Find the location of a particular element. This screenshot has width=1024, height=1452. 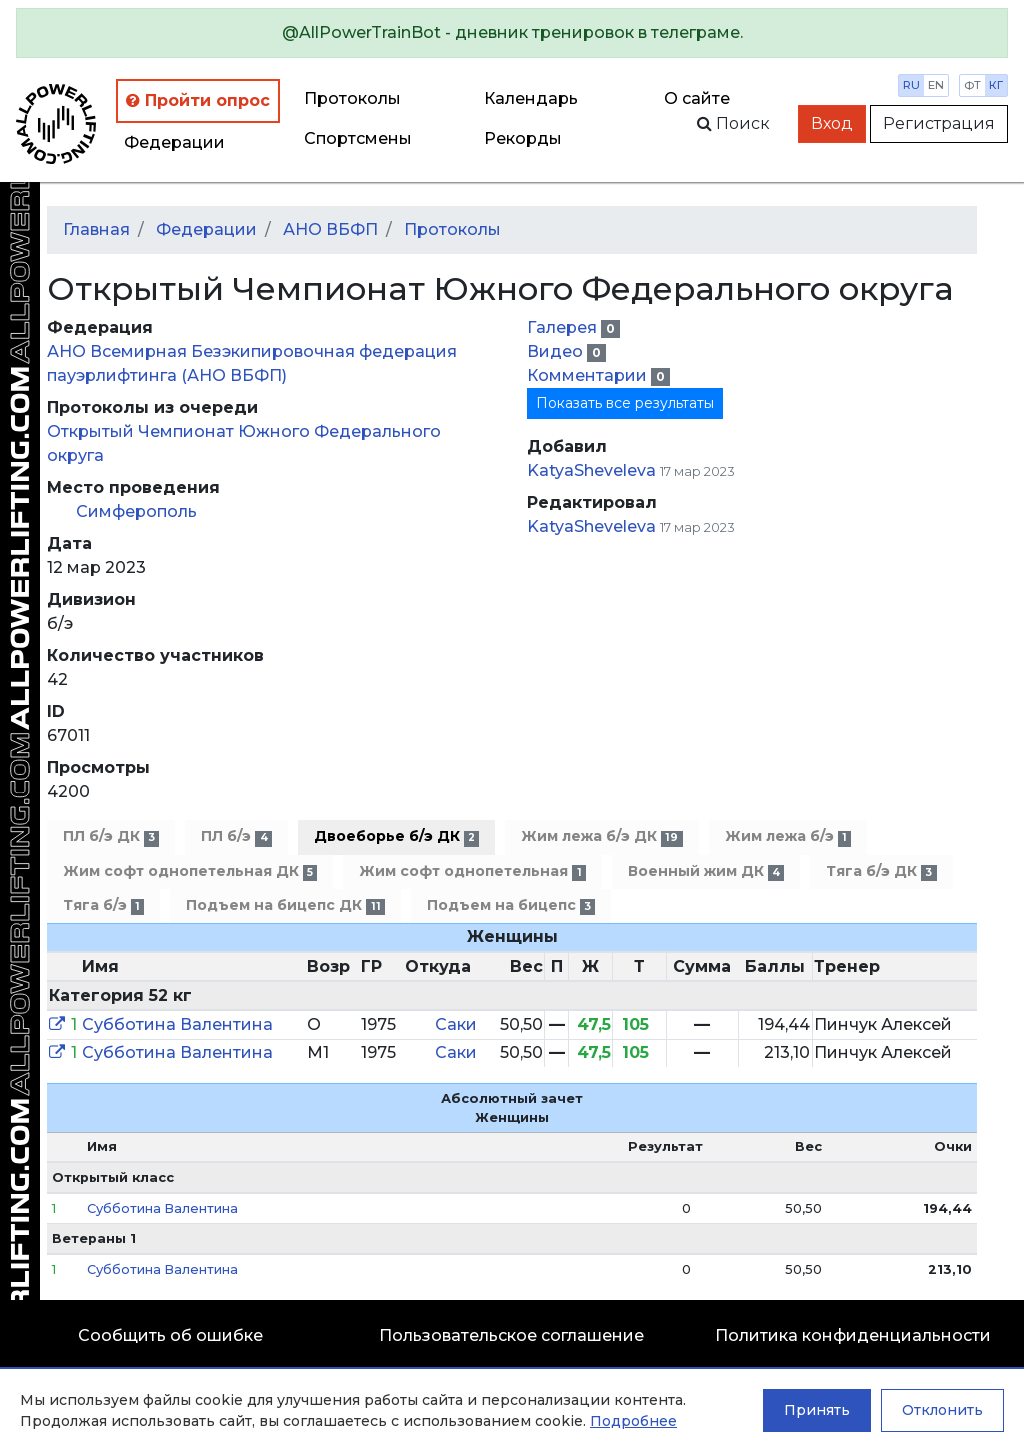

Жим лежа б/э ДК is located at coordinates (601, 836).